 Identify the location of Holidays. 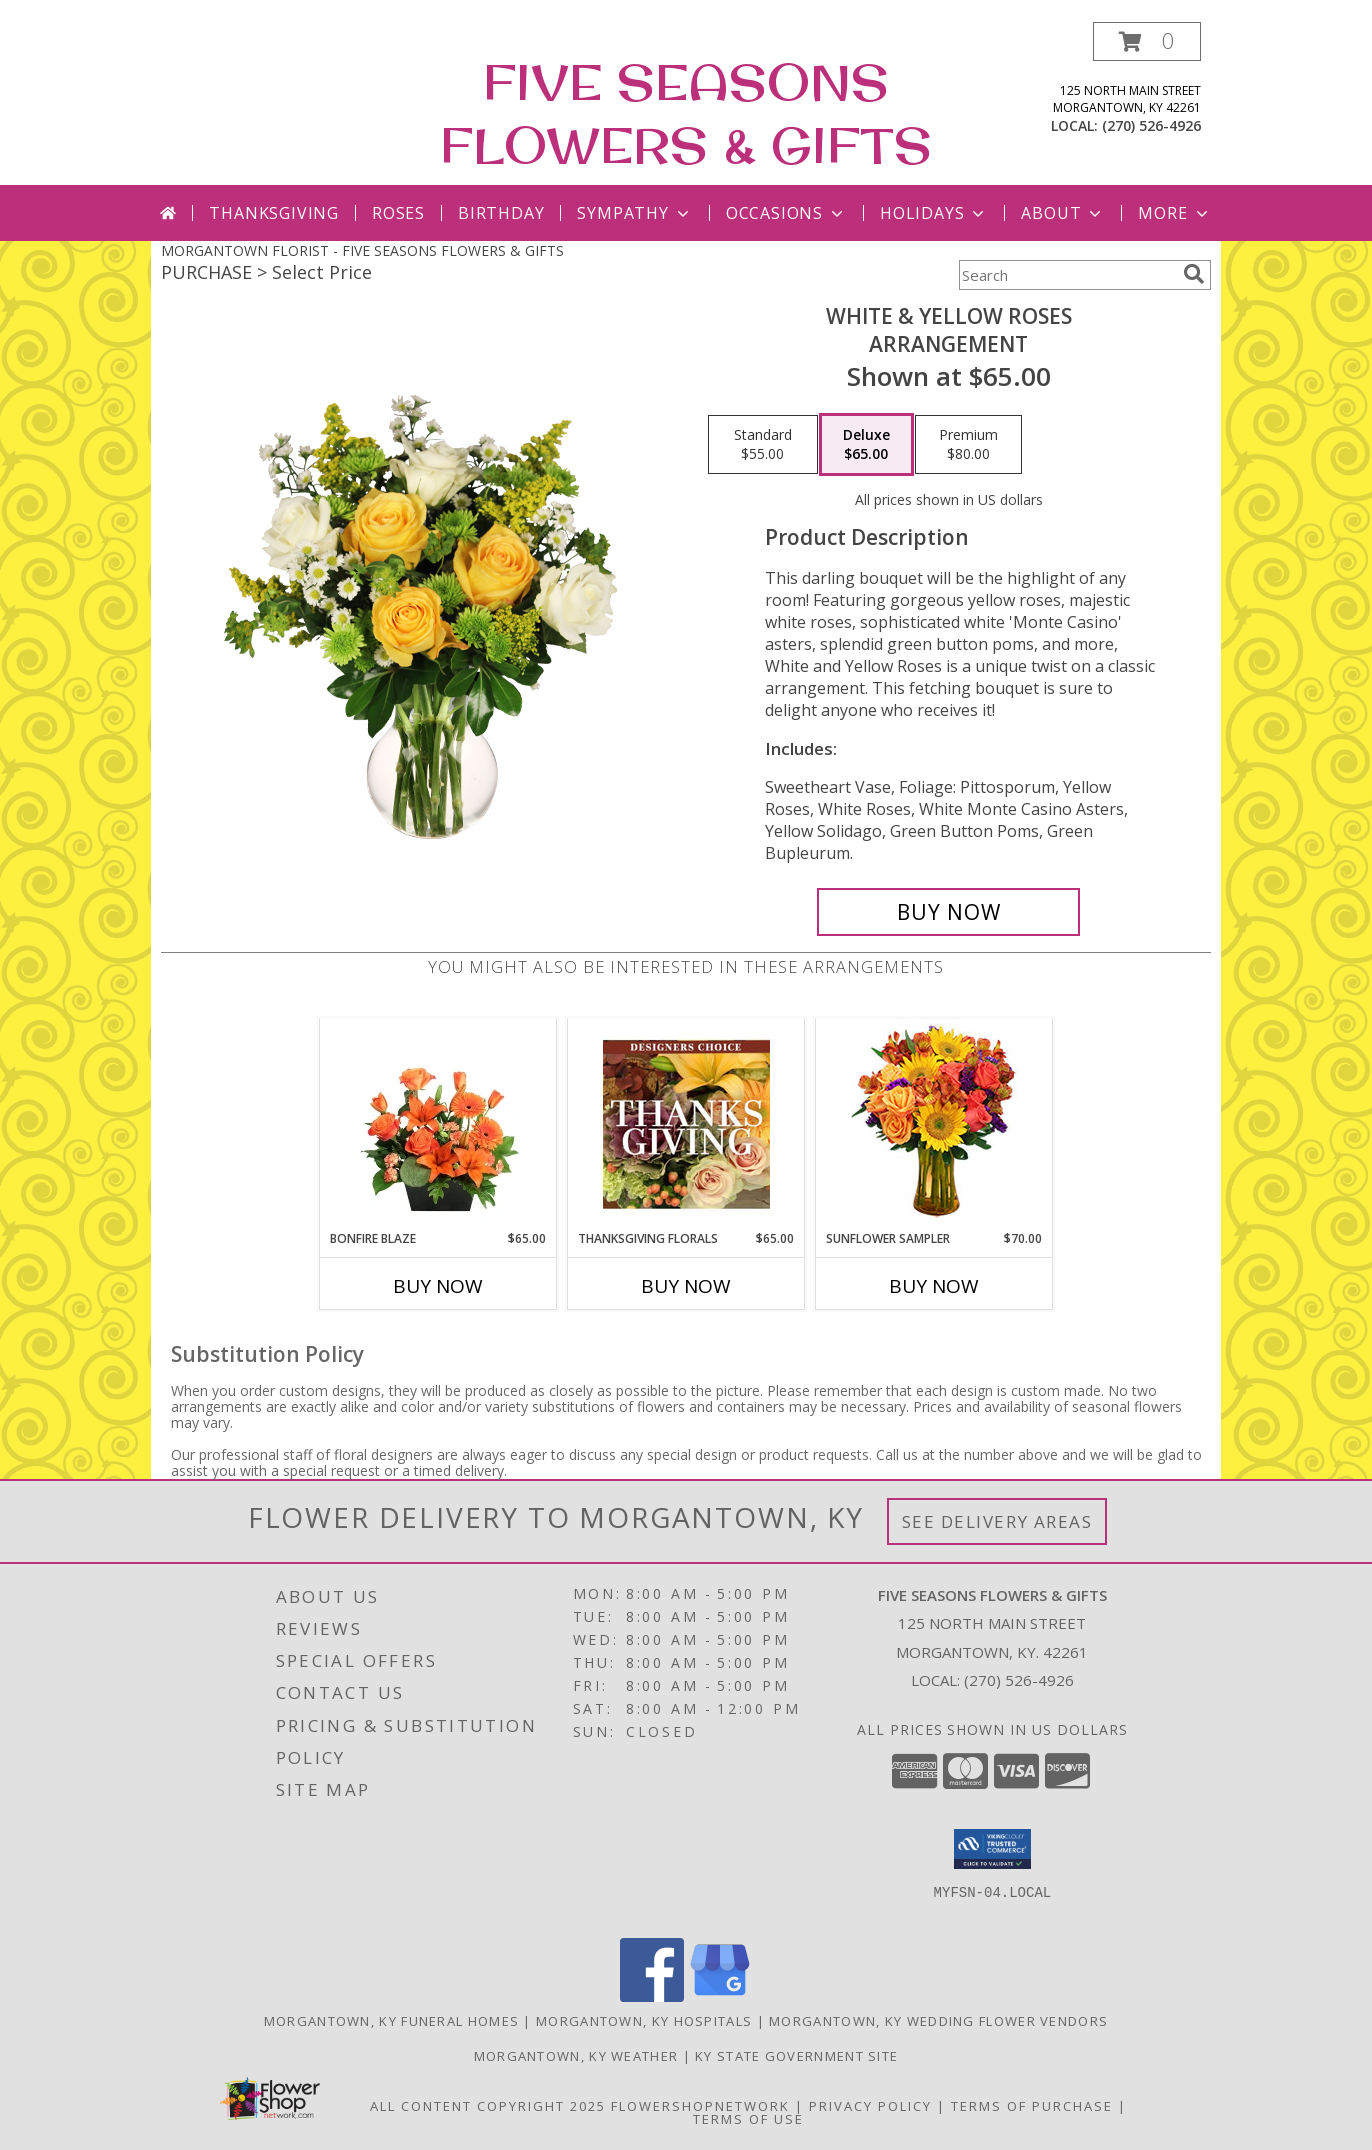
(934, 213).